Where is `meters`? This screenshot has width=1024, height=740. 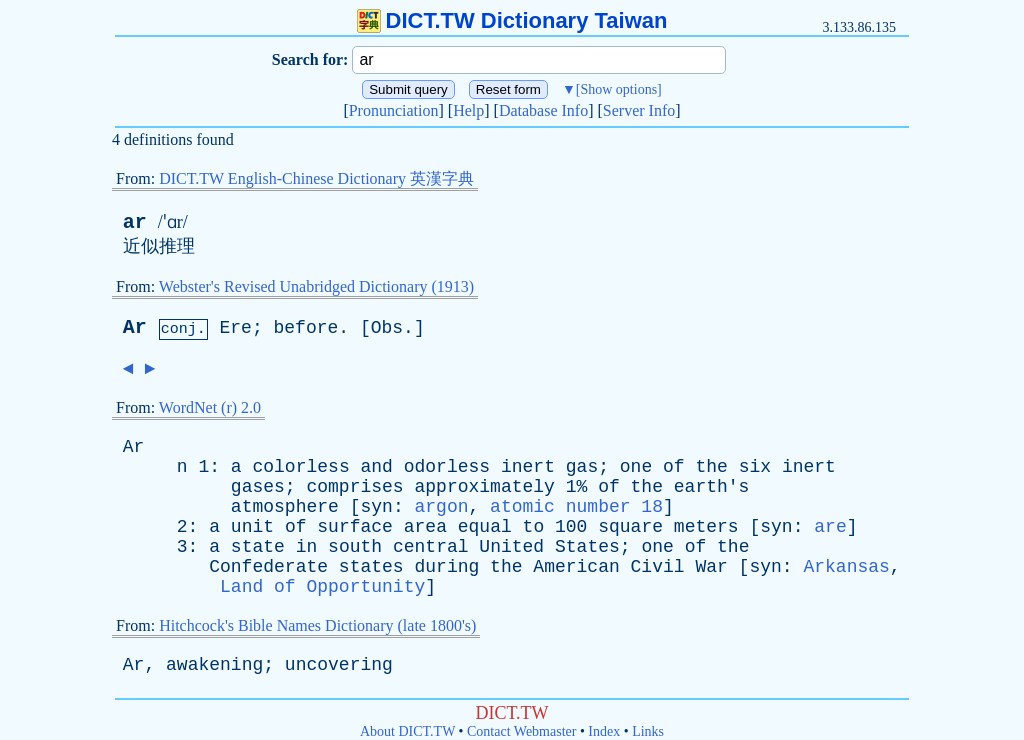 meters is located at coordinates (706, 527).